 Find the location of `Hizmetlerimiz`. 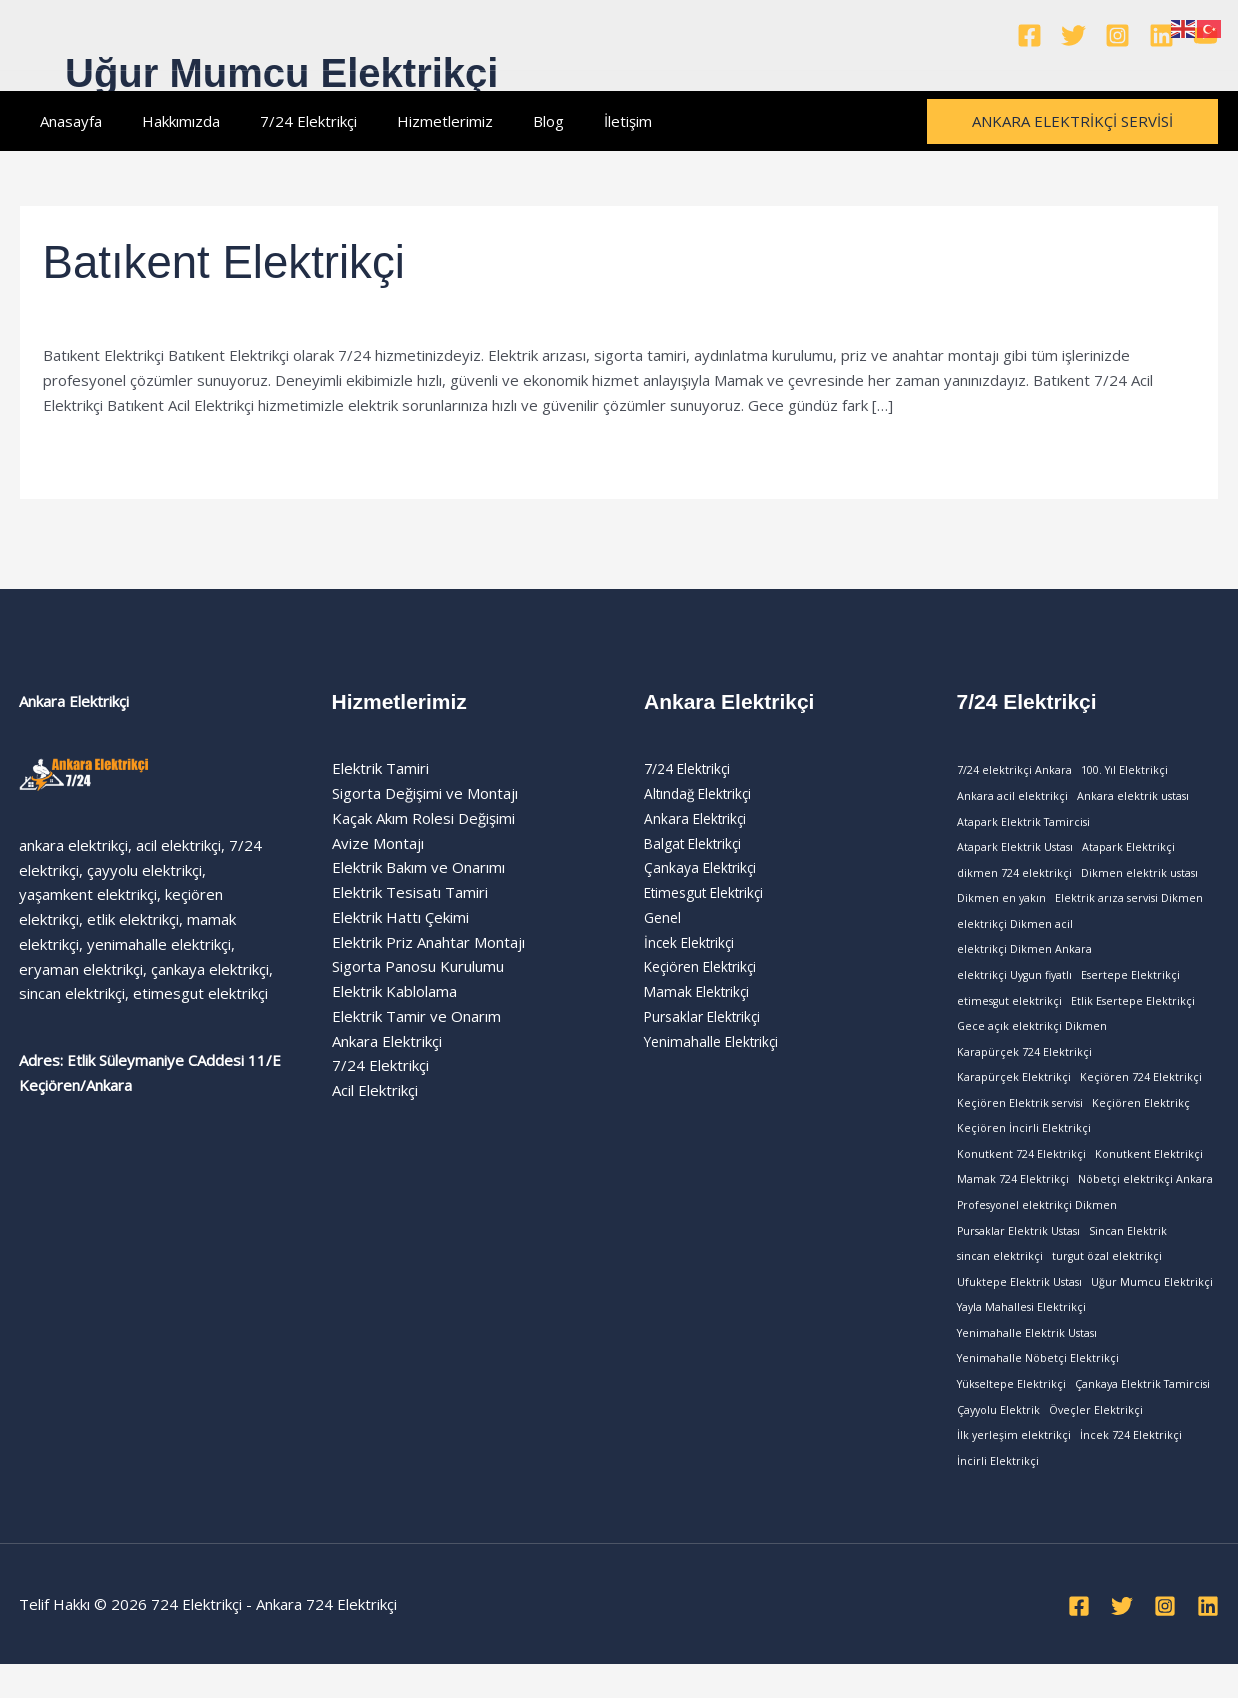

Hizmetlerimiz is located at coordinates (410, 121).